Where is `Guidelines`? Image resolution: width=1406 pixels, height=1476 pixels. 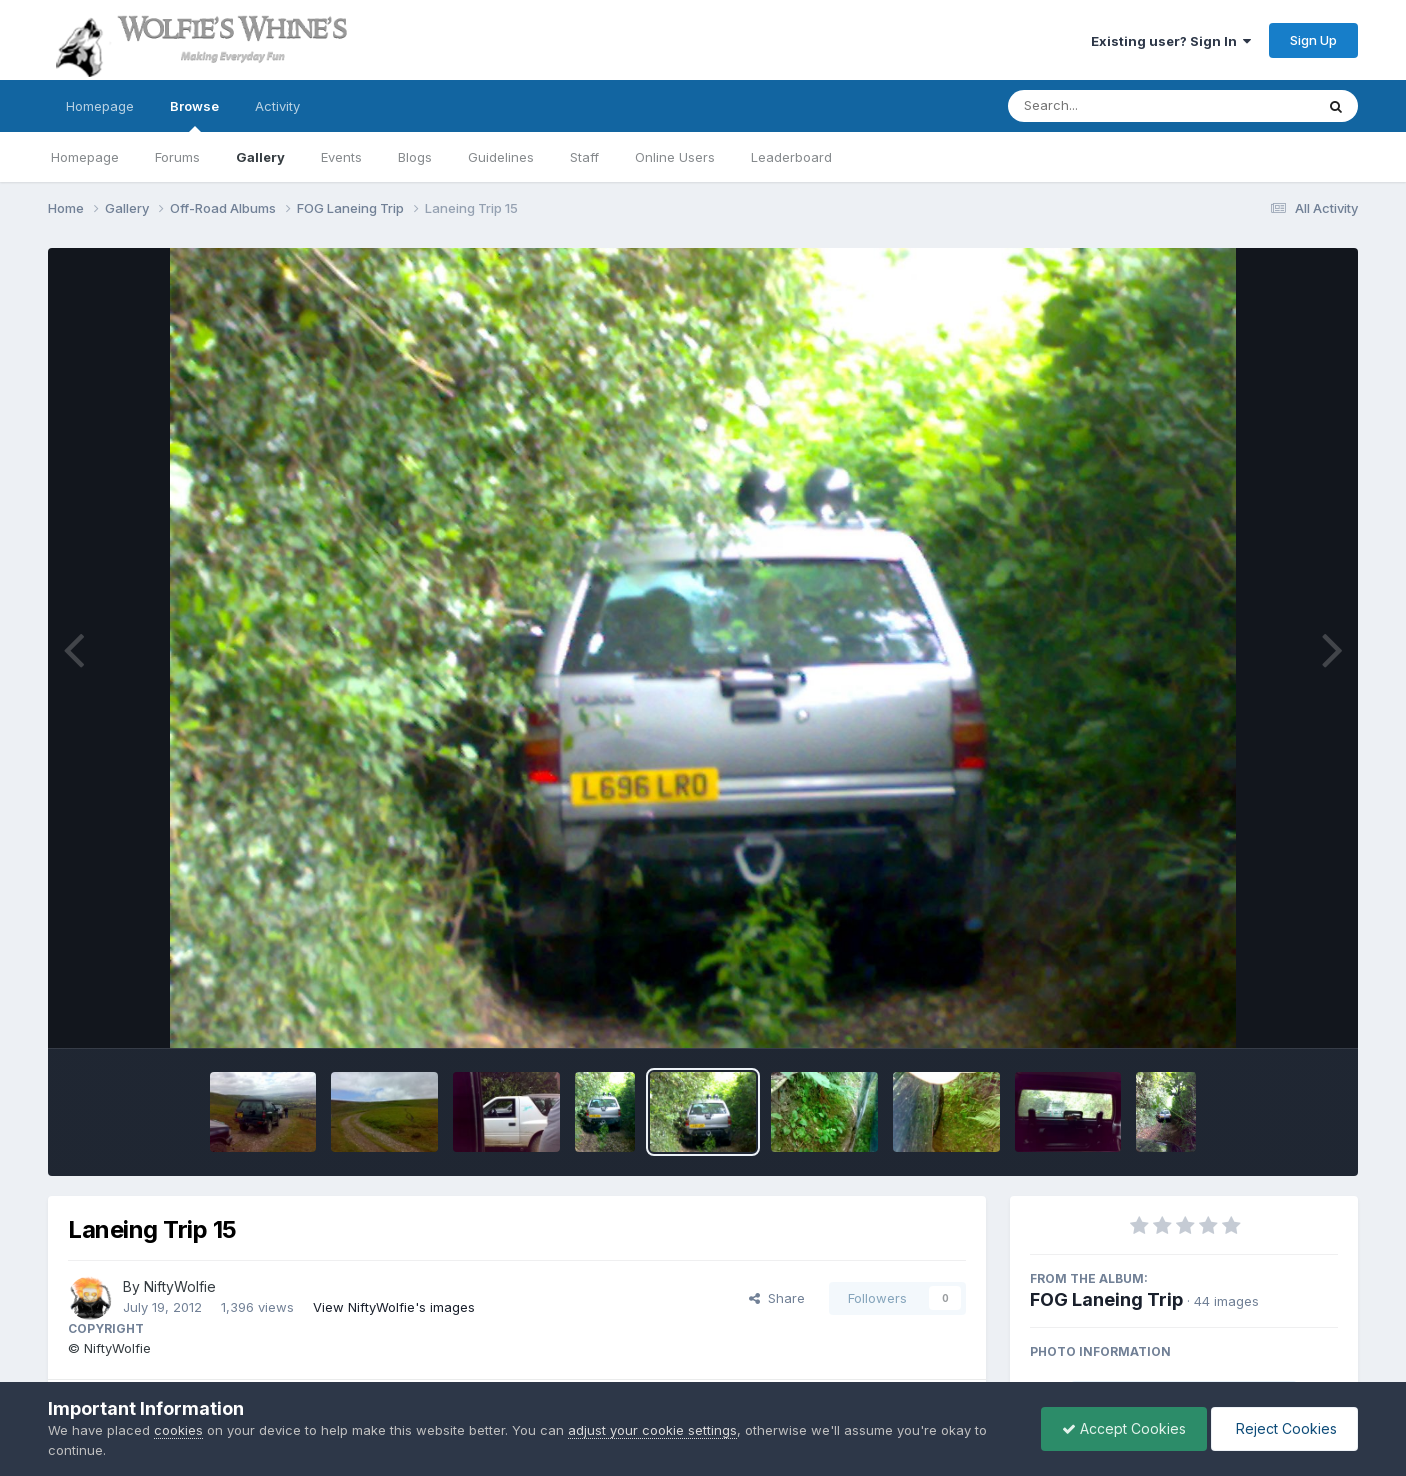 Guidelines is located at coordinates (501, 157).